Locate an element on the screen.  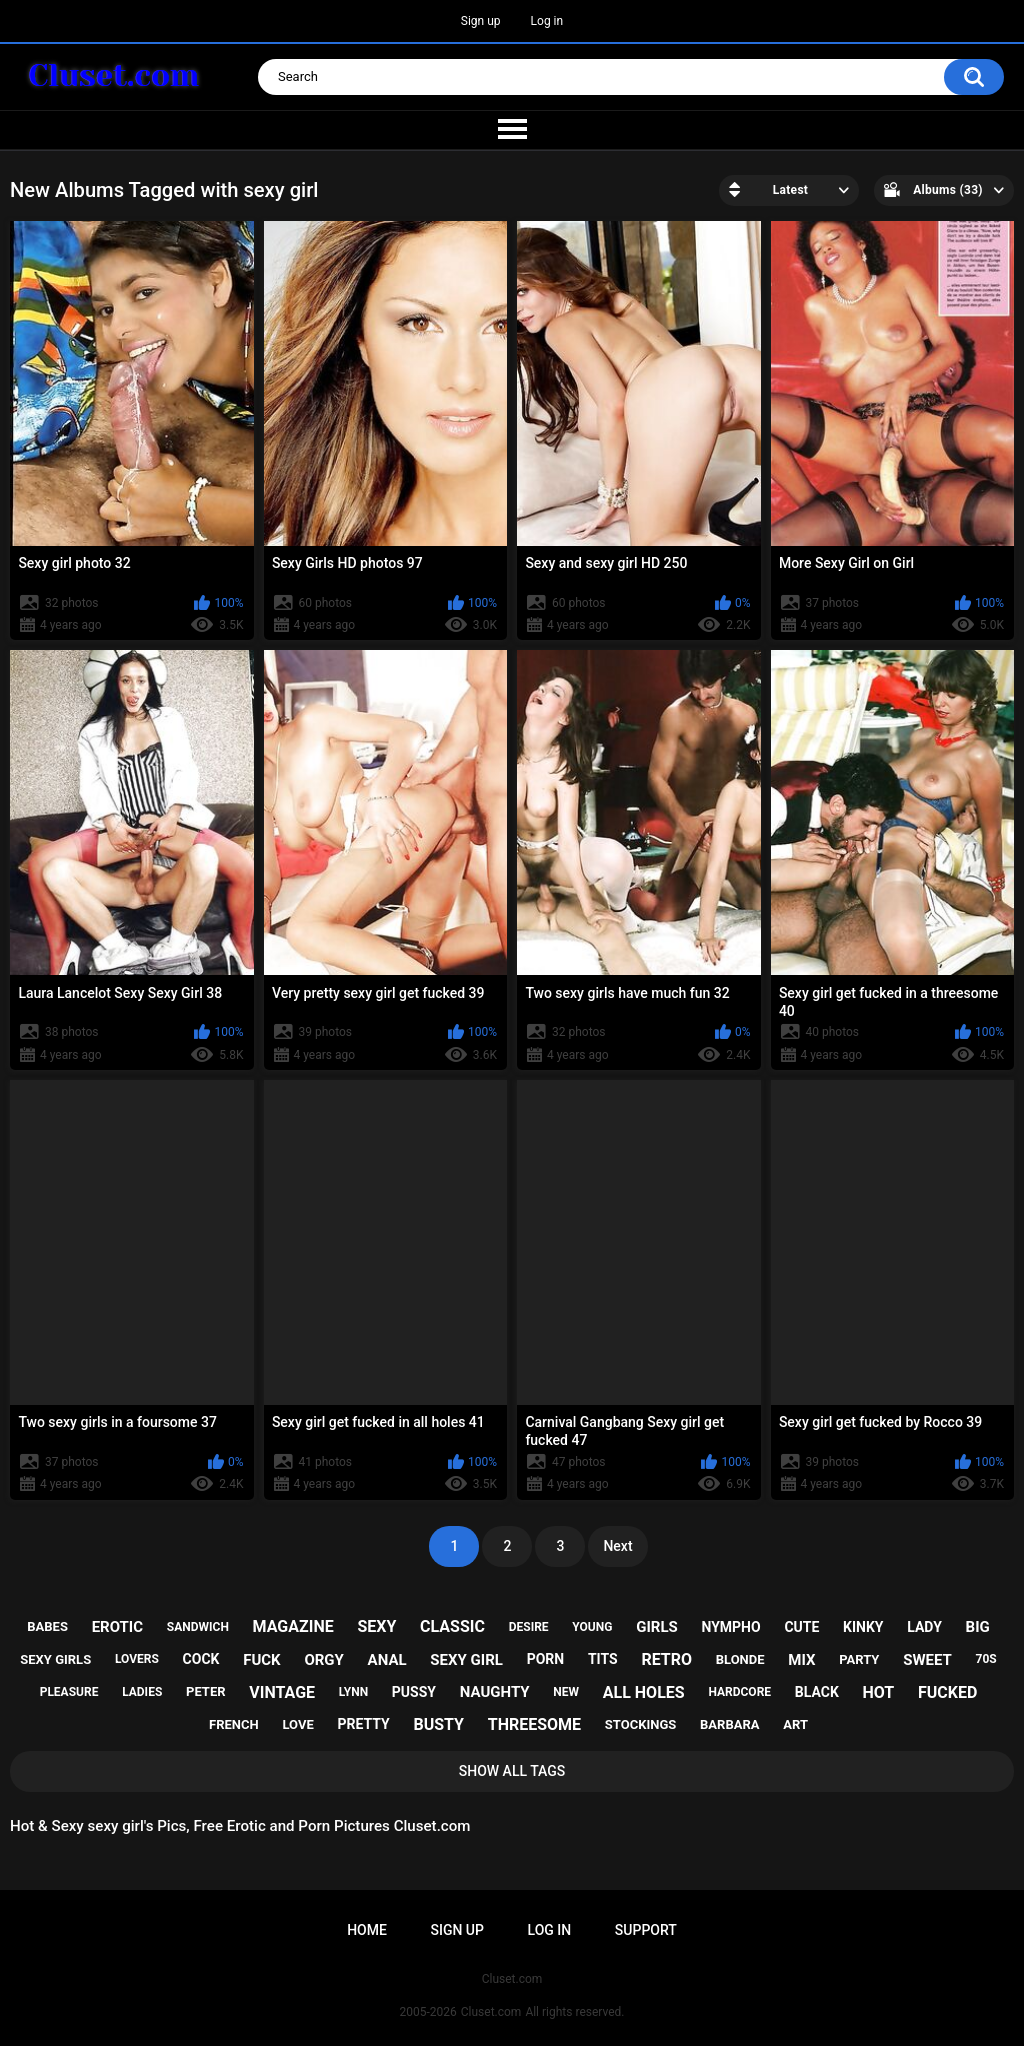
pleasure is located at coordinates (69, 1692).